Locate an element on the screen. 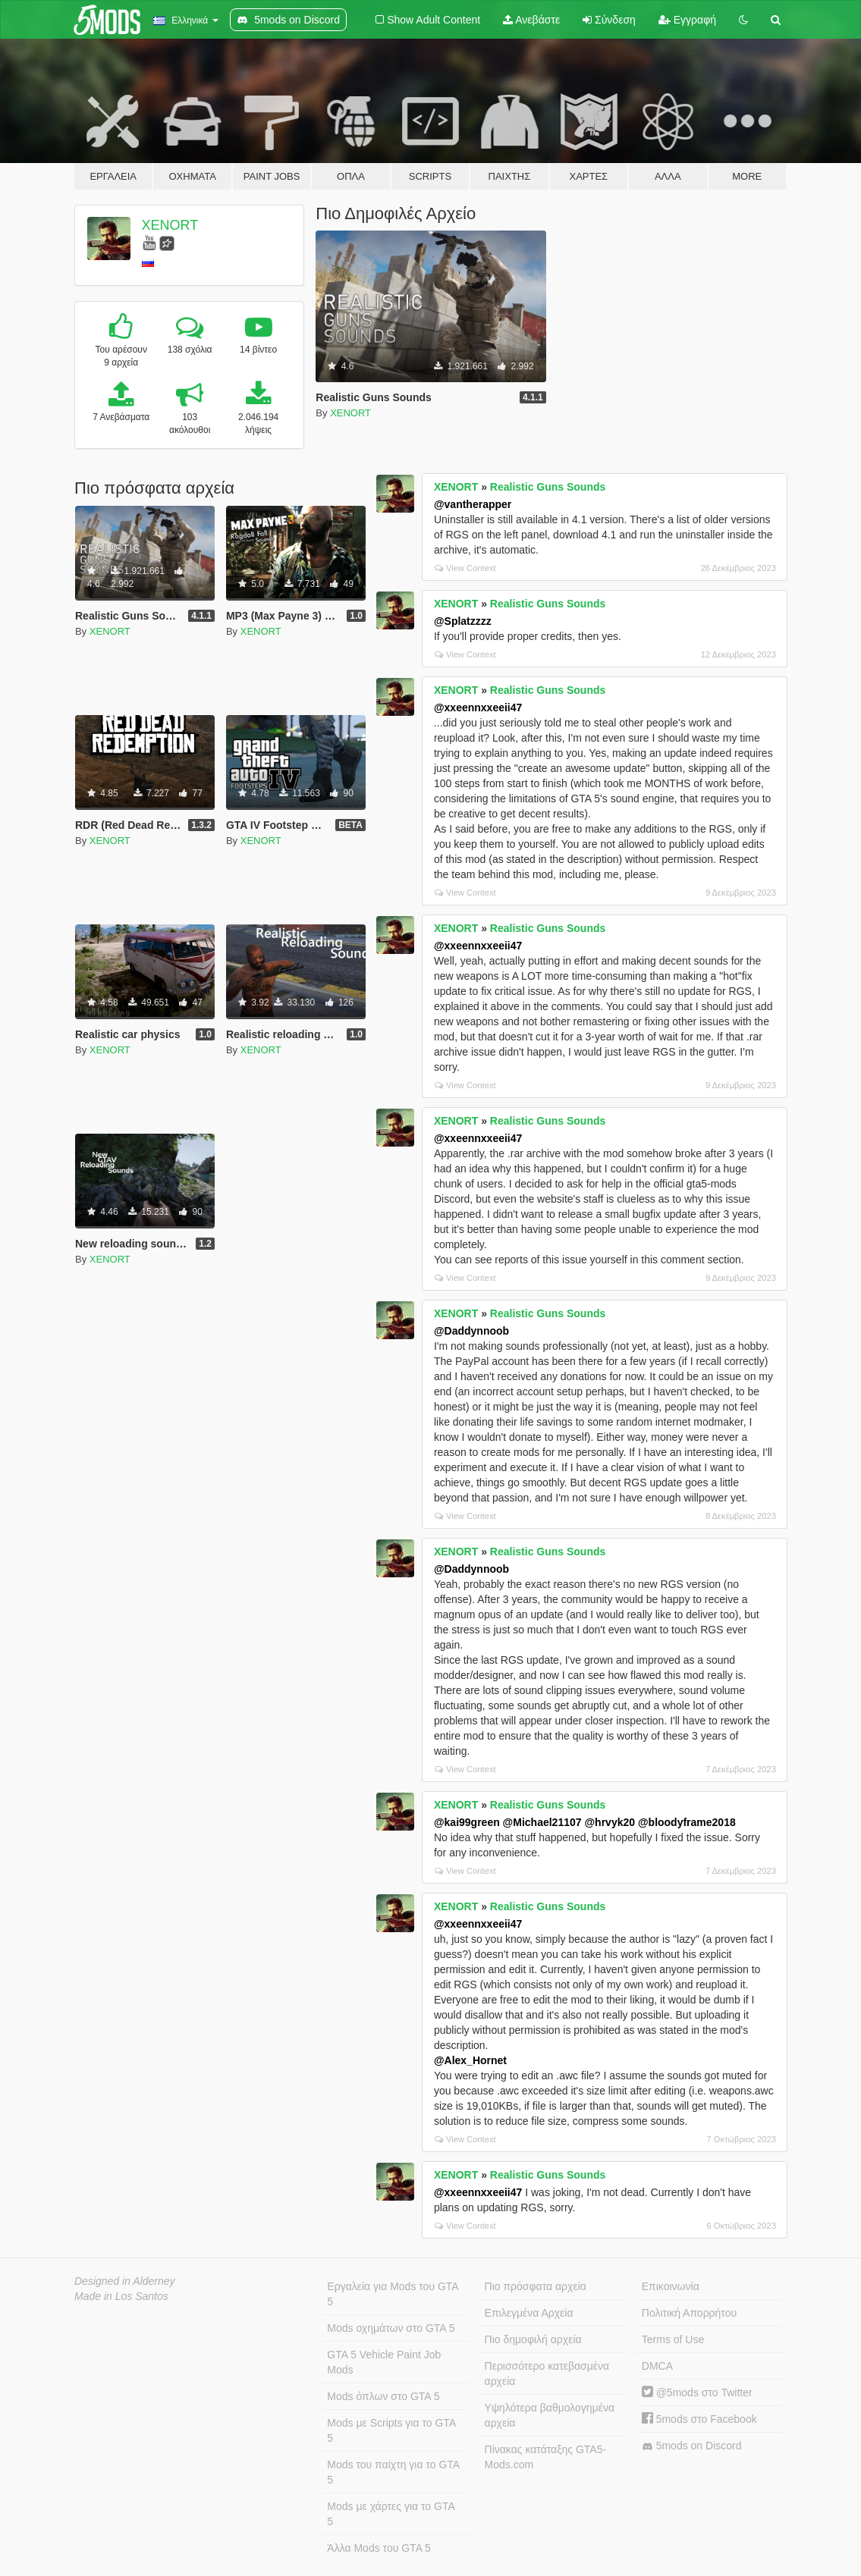 The height and width of the screenshot is (2576, 861). Πιο πρόσφατα αρχεία is located at coordinates (535, 2286).